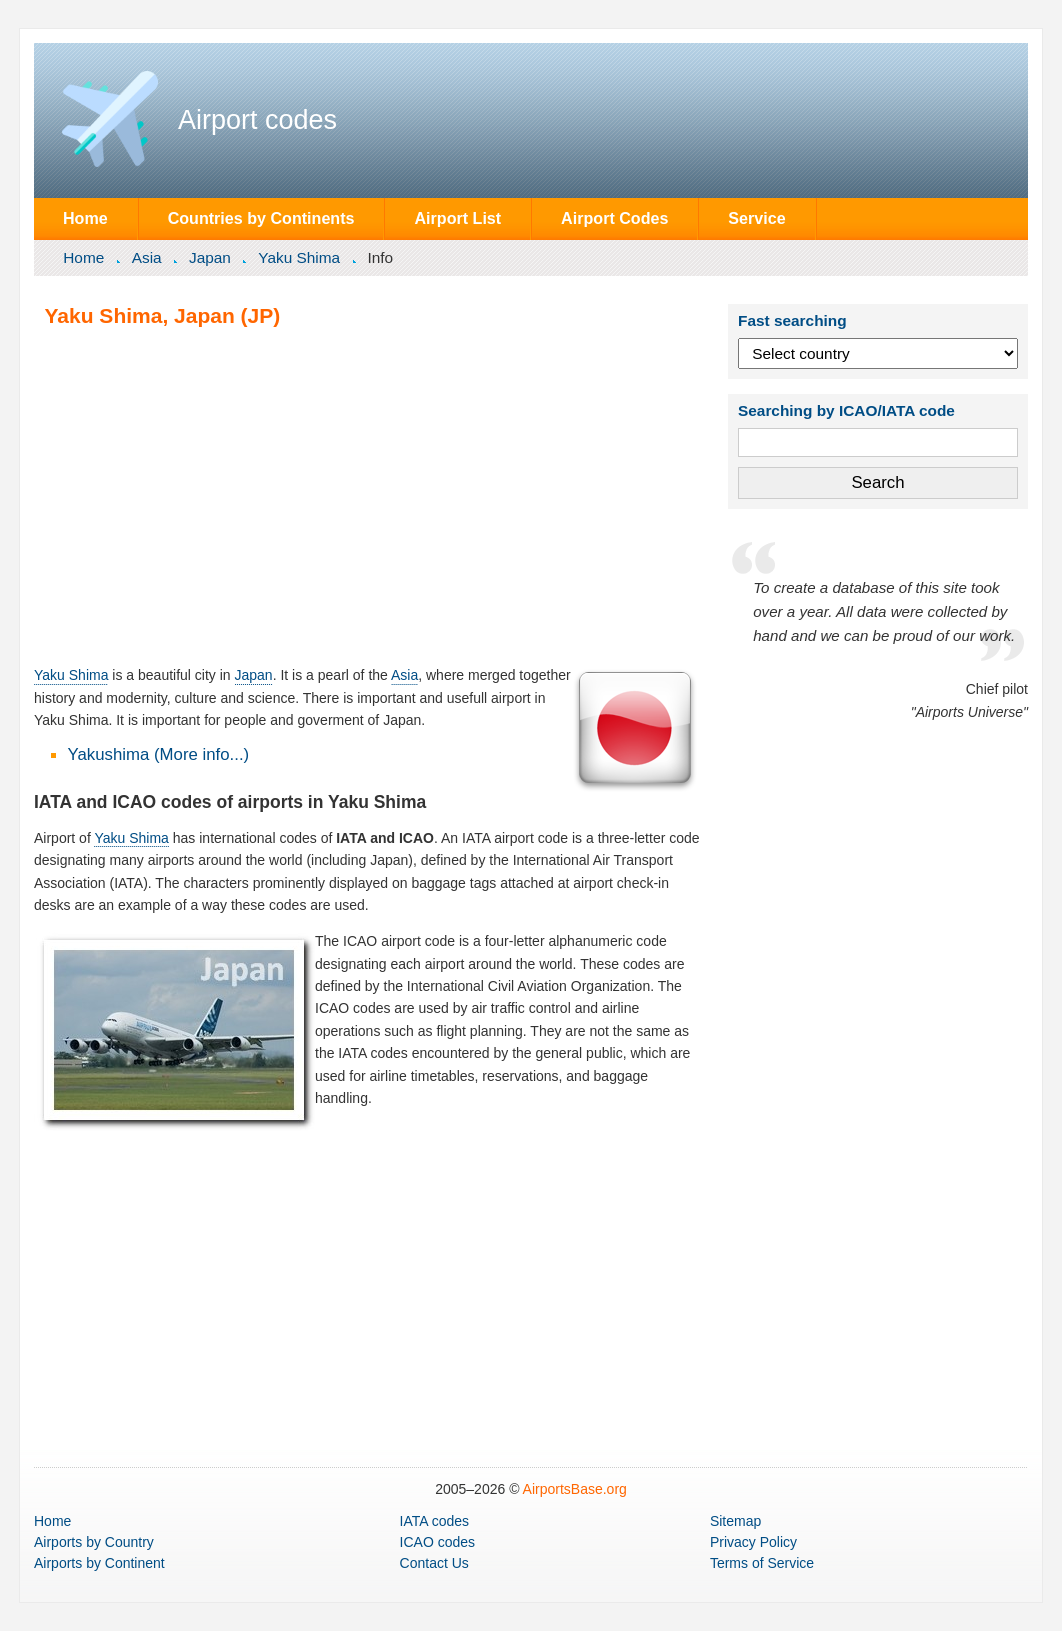  Describe the element at coordinates (614, 218) in the screenshot. I see `Airport Codes` at that location.